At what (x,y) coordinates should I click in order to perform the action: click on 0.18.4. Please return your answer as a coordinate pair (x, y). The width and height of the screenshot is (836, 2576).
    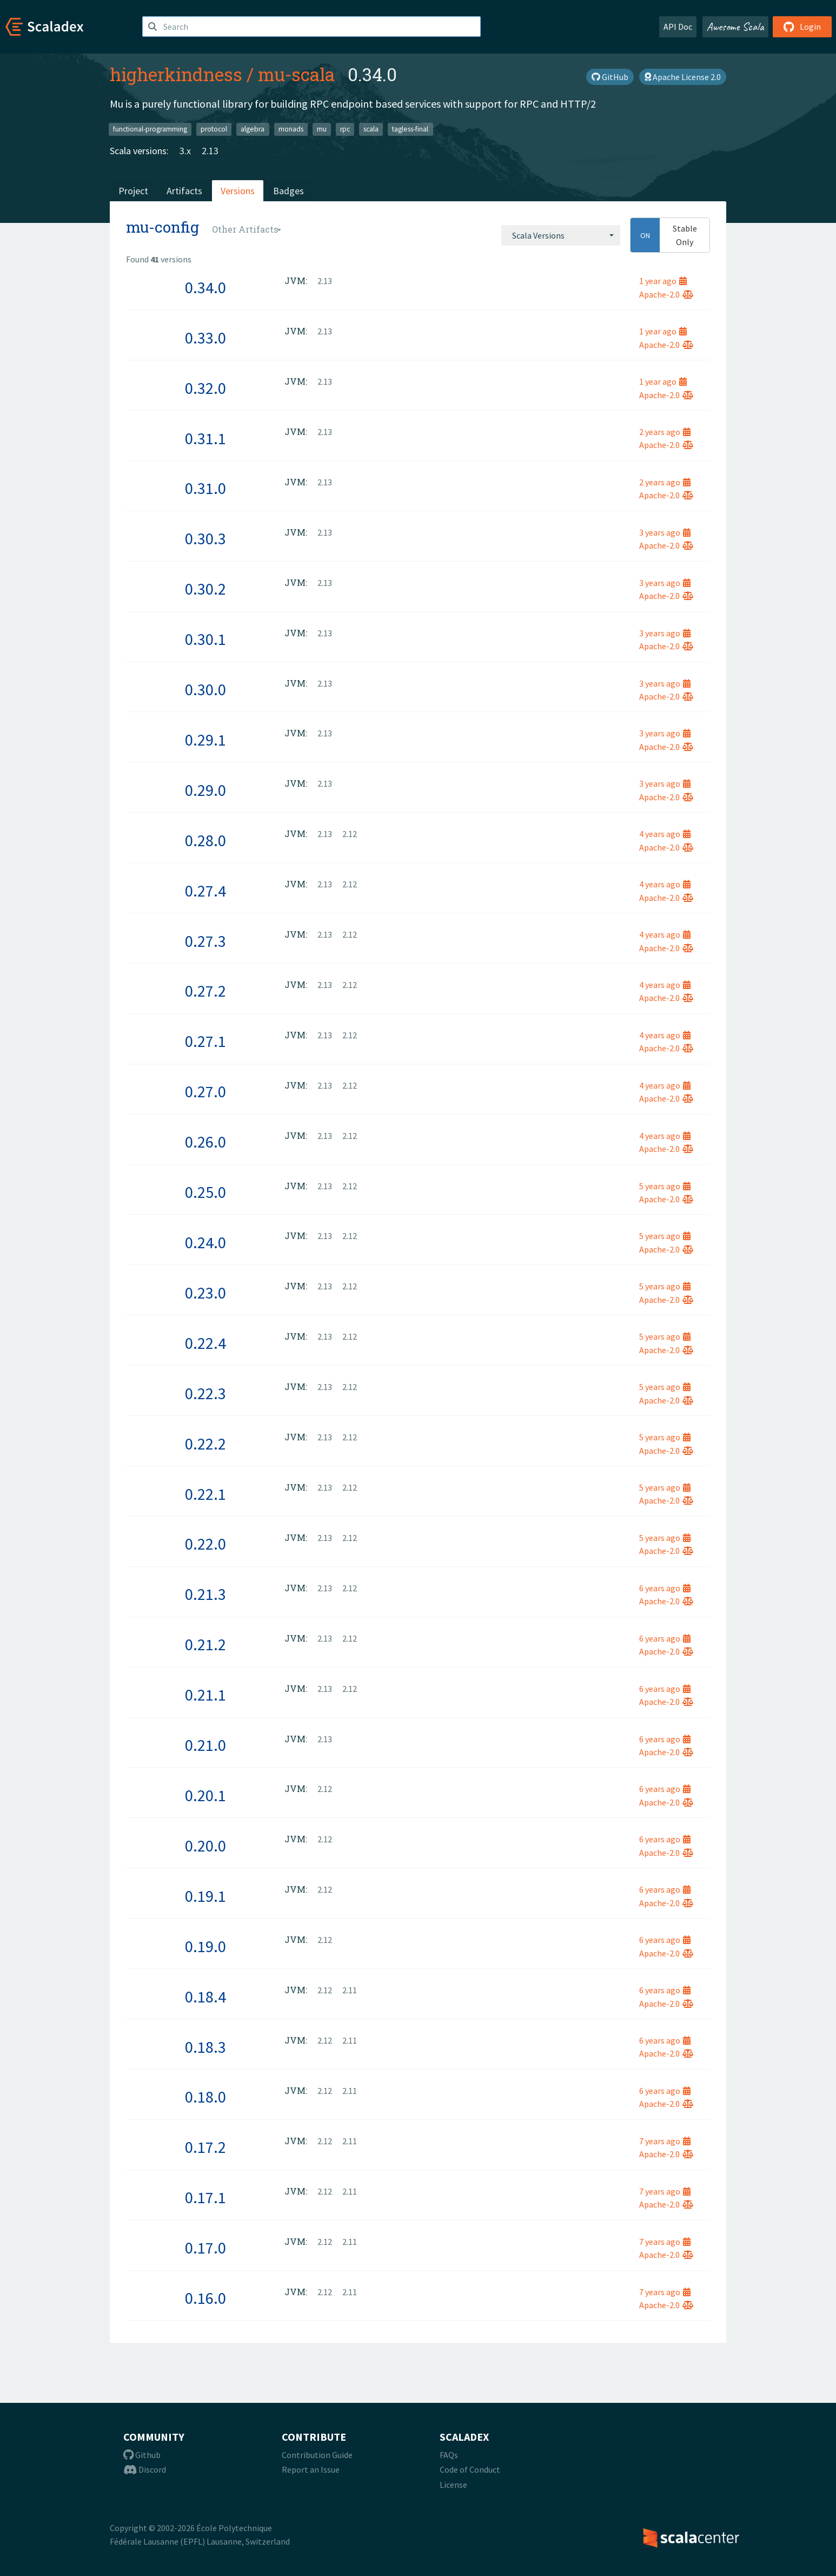
    Looking at the image, I should click on (205, 1996).